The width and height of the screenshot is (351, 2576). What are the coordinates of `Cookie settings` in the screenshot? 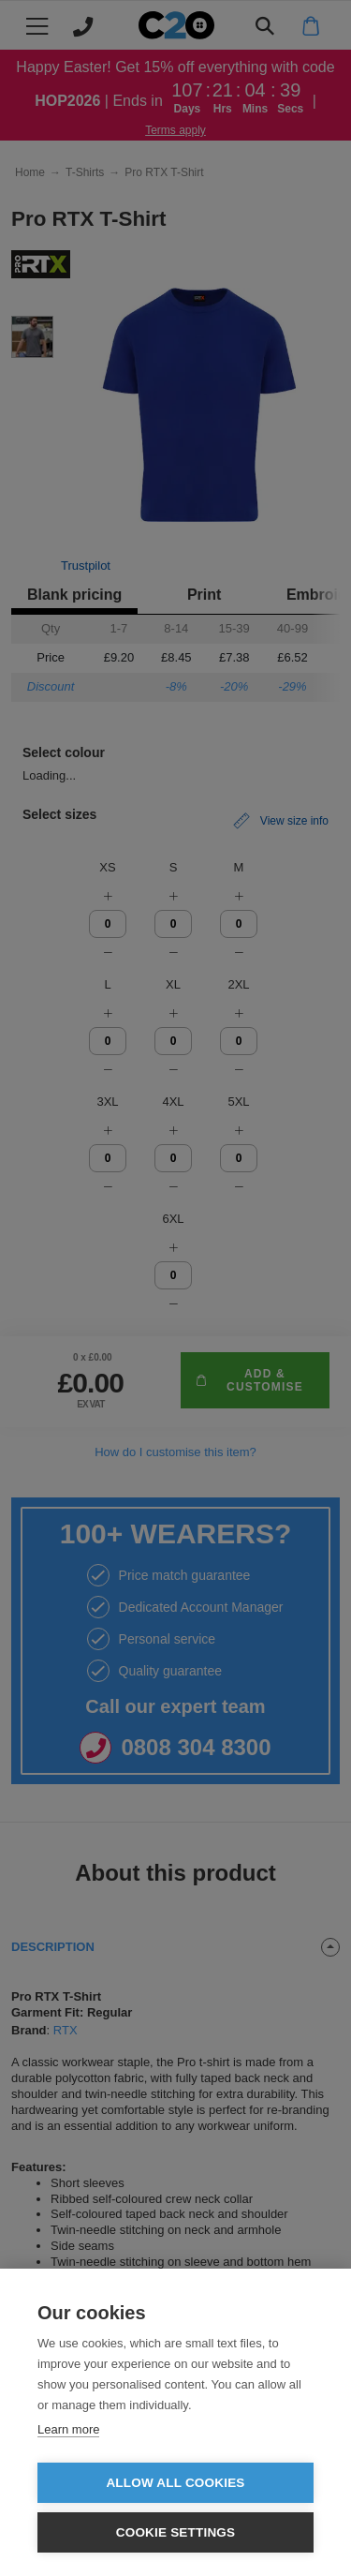 It's located at (176, 2532).